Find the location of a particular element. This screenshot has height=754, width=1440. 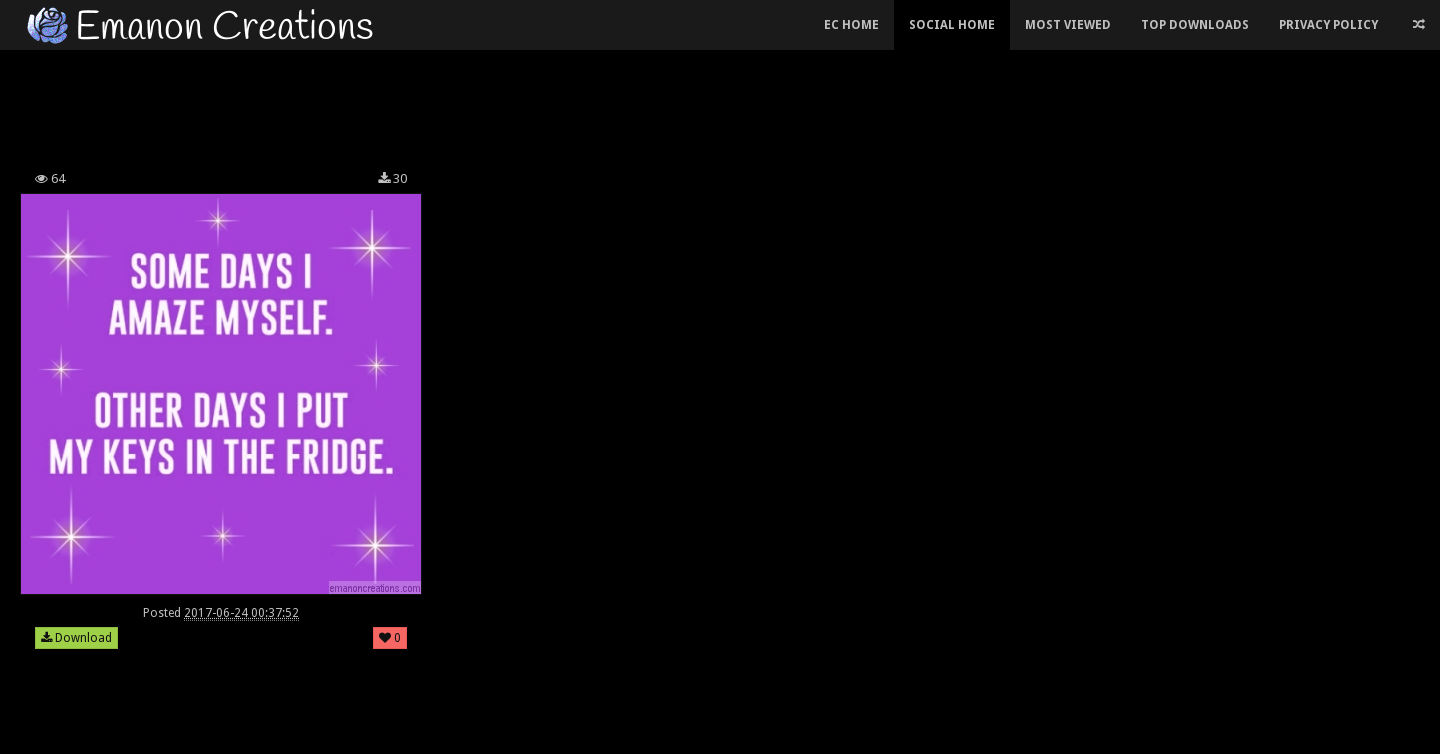

Most Viewed is located at coordinates (1068, 25).